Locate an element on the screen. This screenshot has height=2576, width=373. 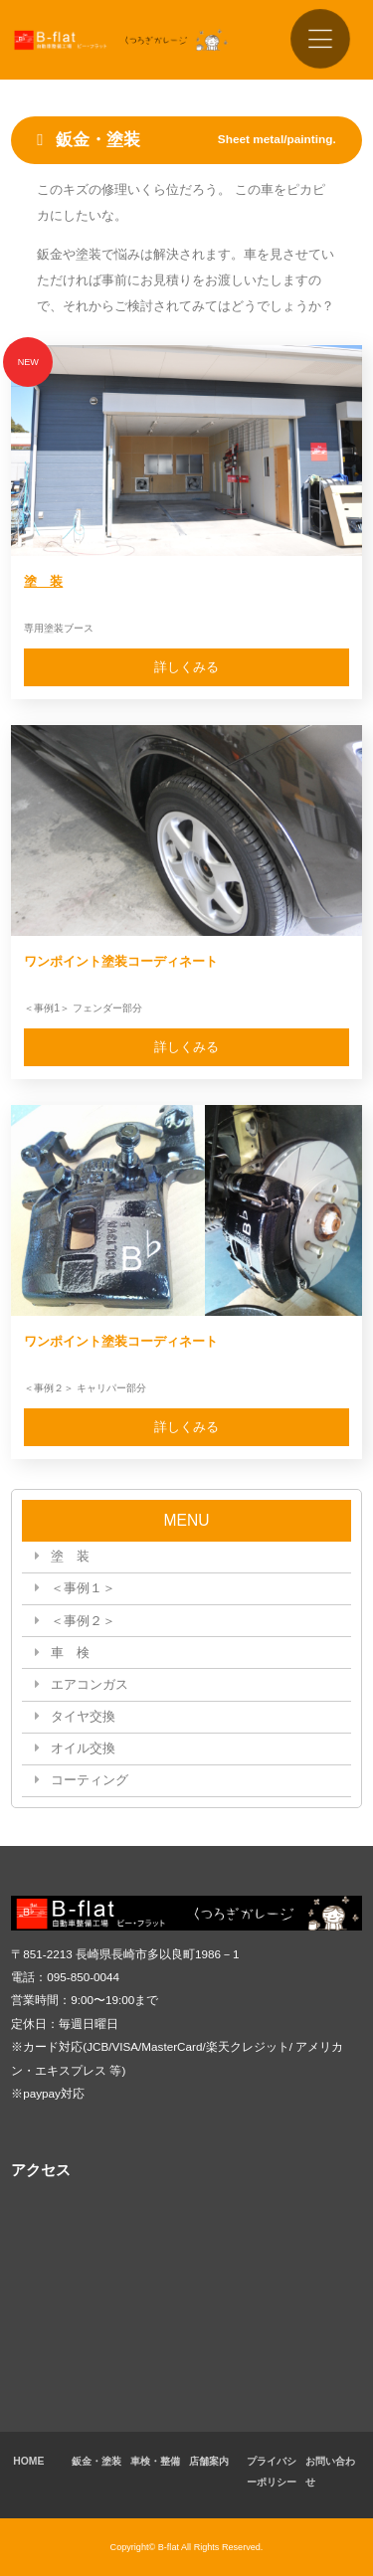
HOME is located at coordinates (28, 2461).